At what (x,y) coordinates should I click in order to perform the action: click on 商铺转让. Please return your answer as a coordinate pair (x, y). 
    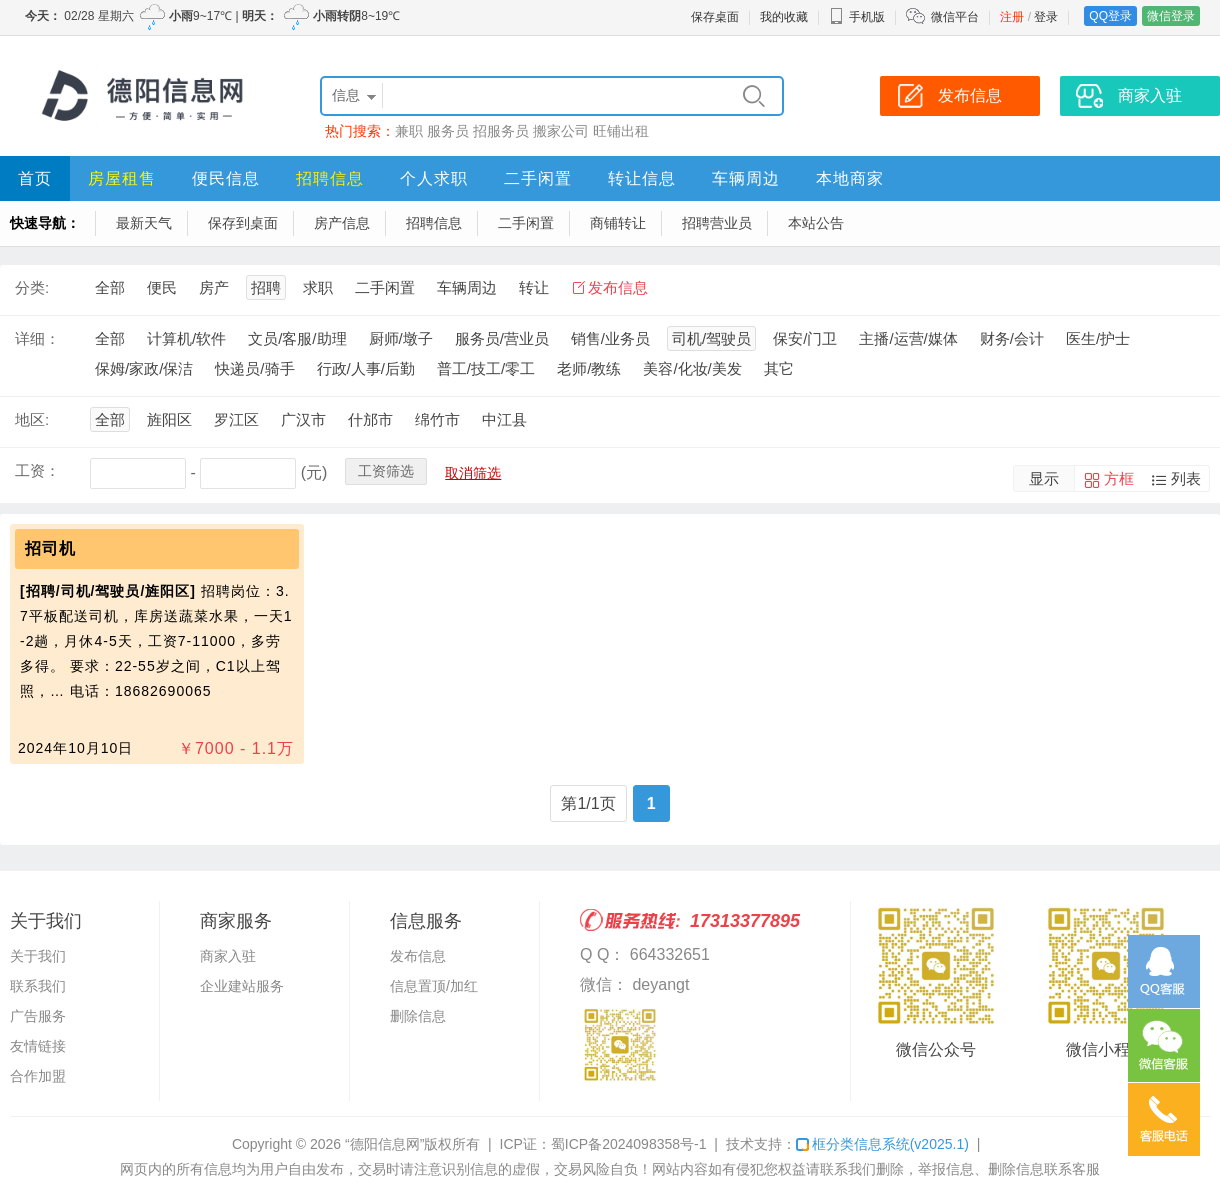
    Looking at the image, I should click on (618, 223).